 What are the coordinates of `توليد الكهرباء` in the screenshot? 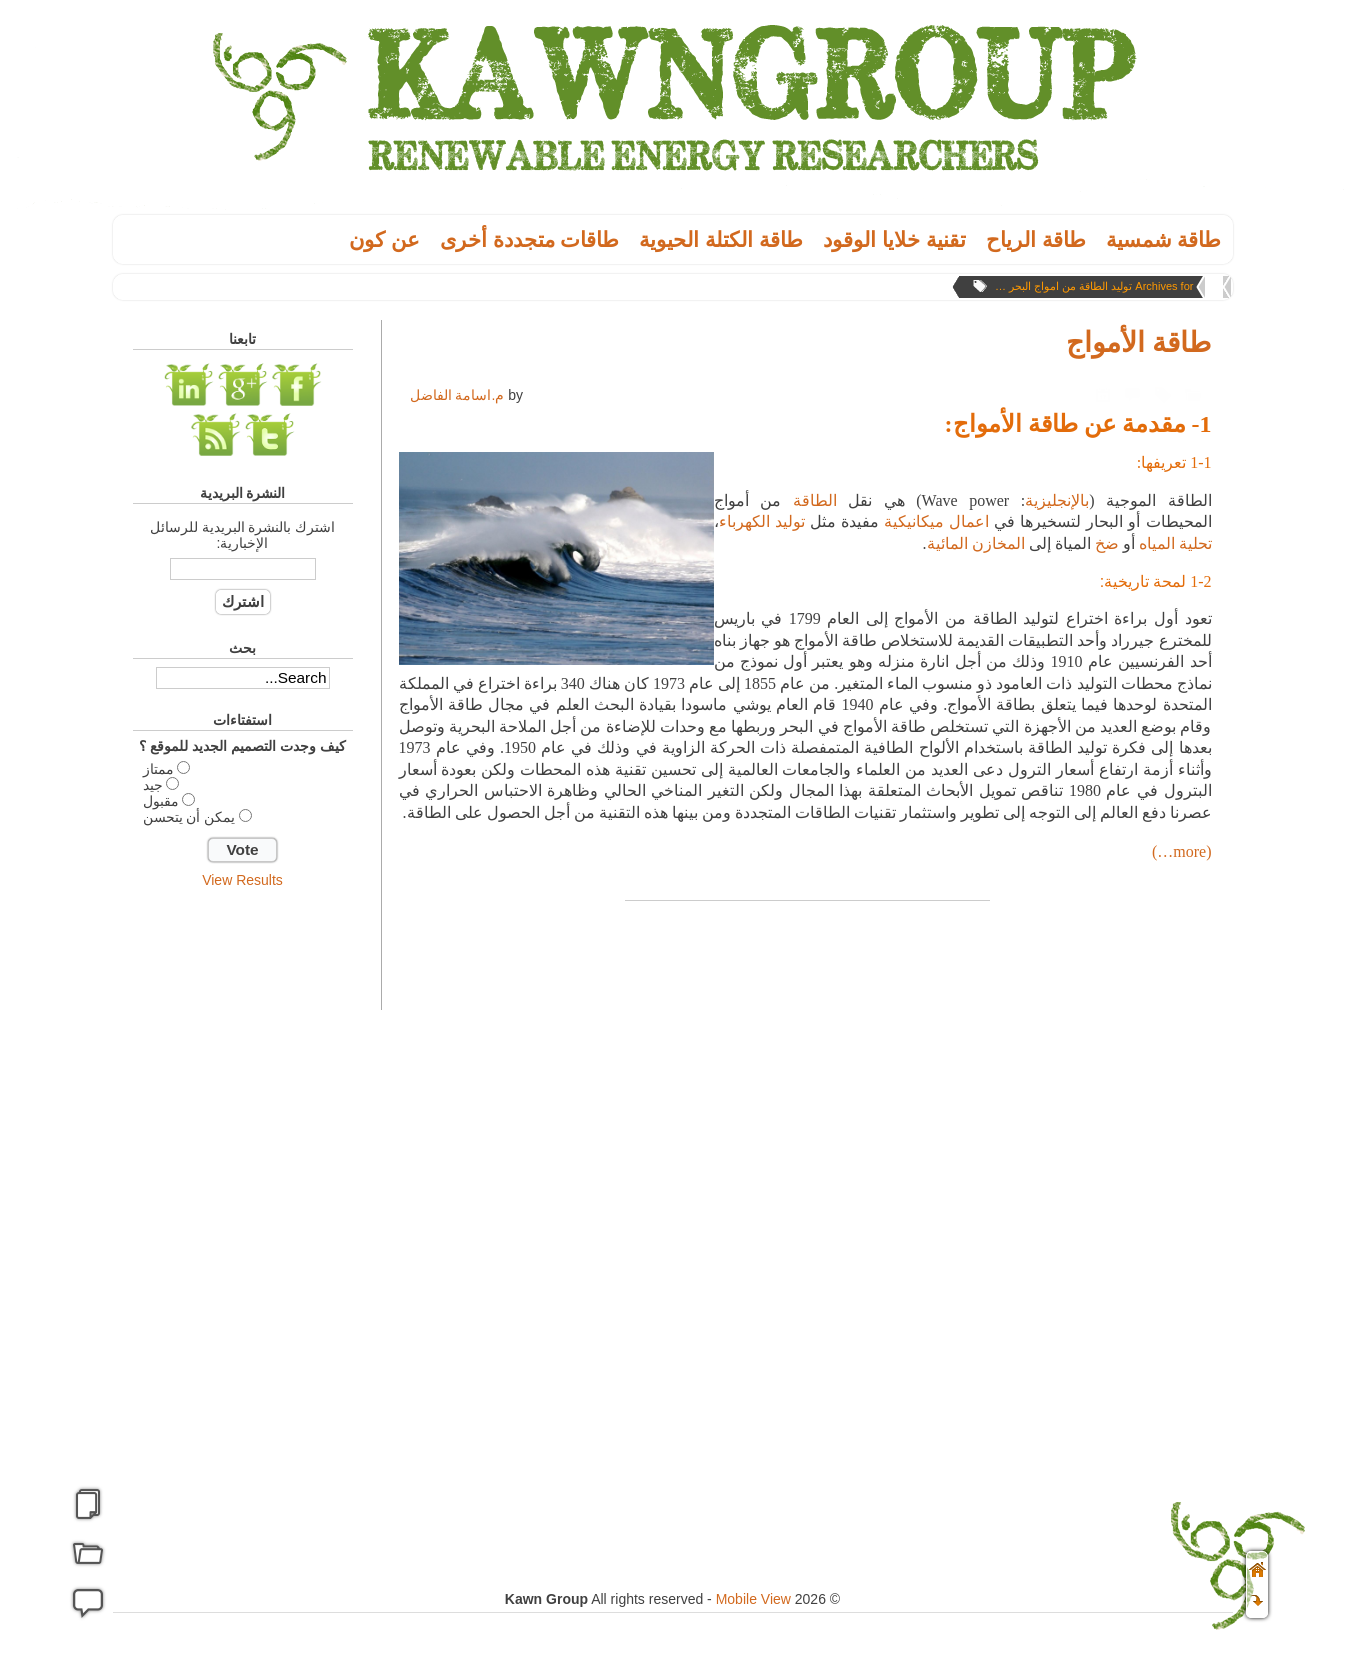 It's located at (762, 521).